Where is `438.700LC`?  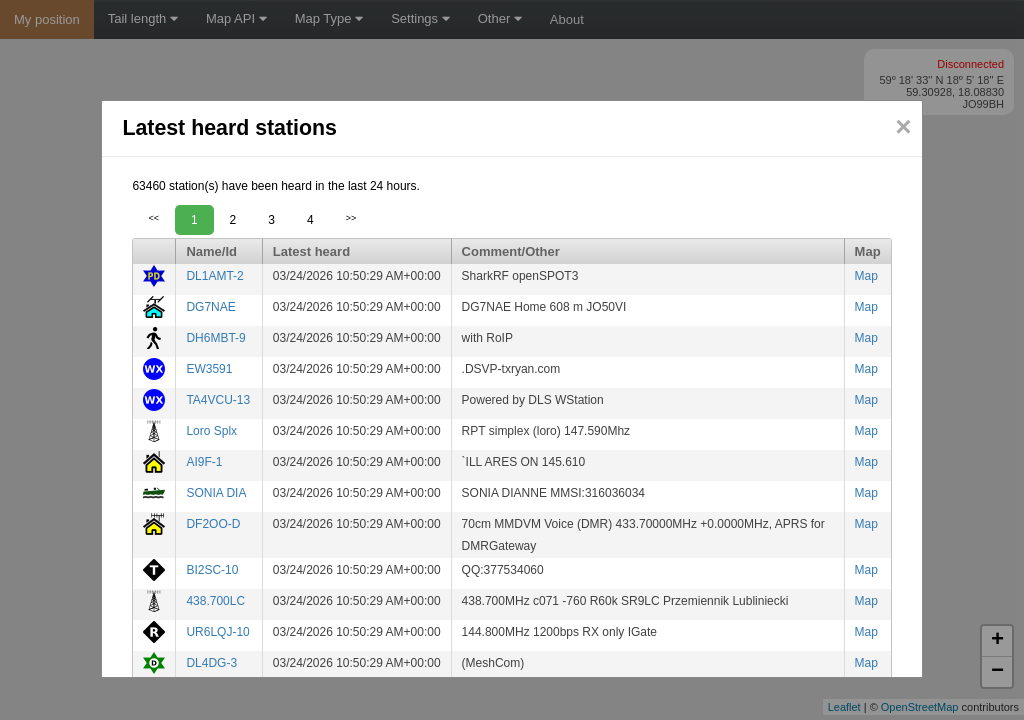
438.700LC is located at coordinates (215, 601).